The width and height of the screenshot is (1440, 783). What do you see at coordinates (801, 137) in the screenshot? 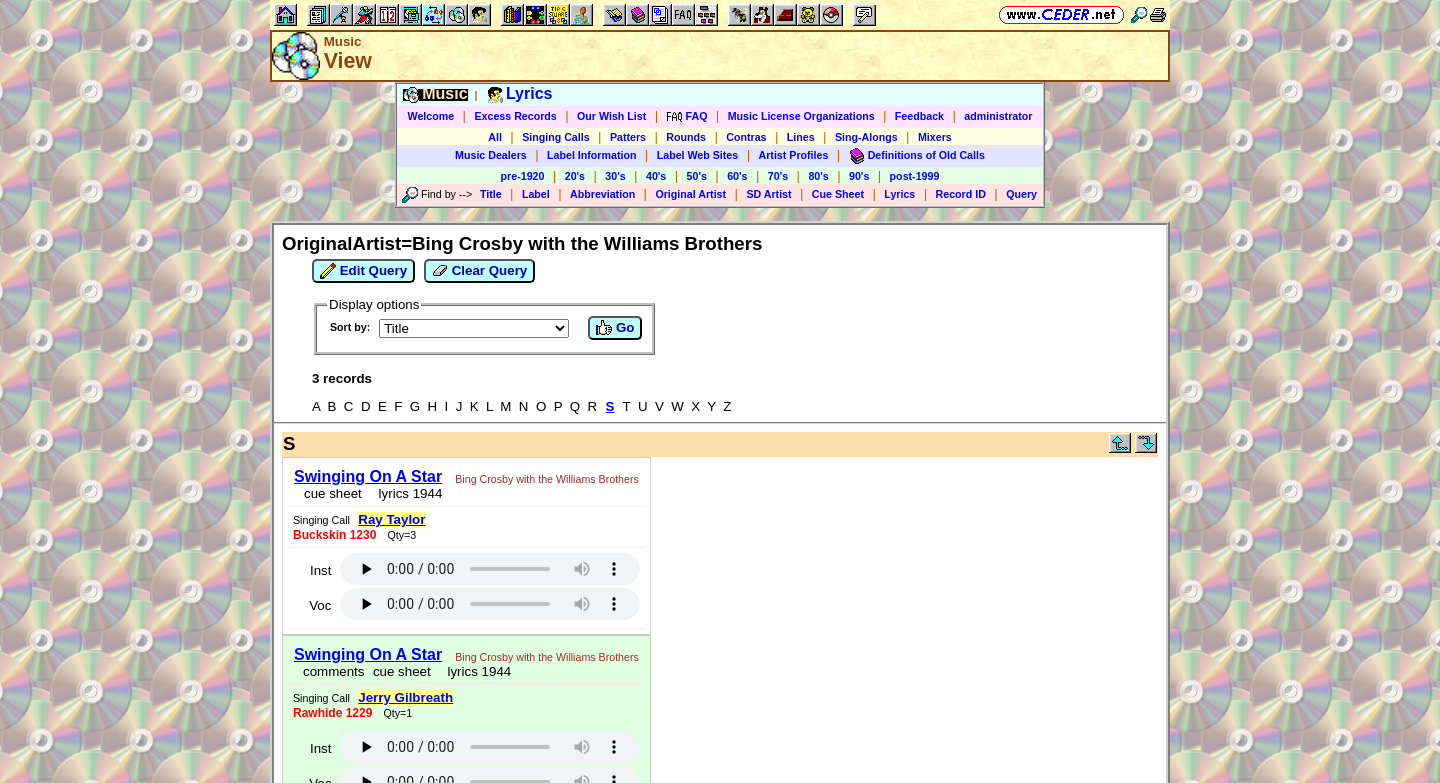
I see `Lines` at bounding box center [801, 137].